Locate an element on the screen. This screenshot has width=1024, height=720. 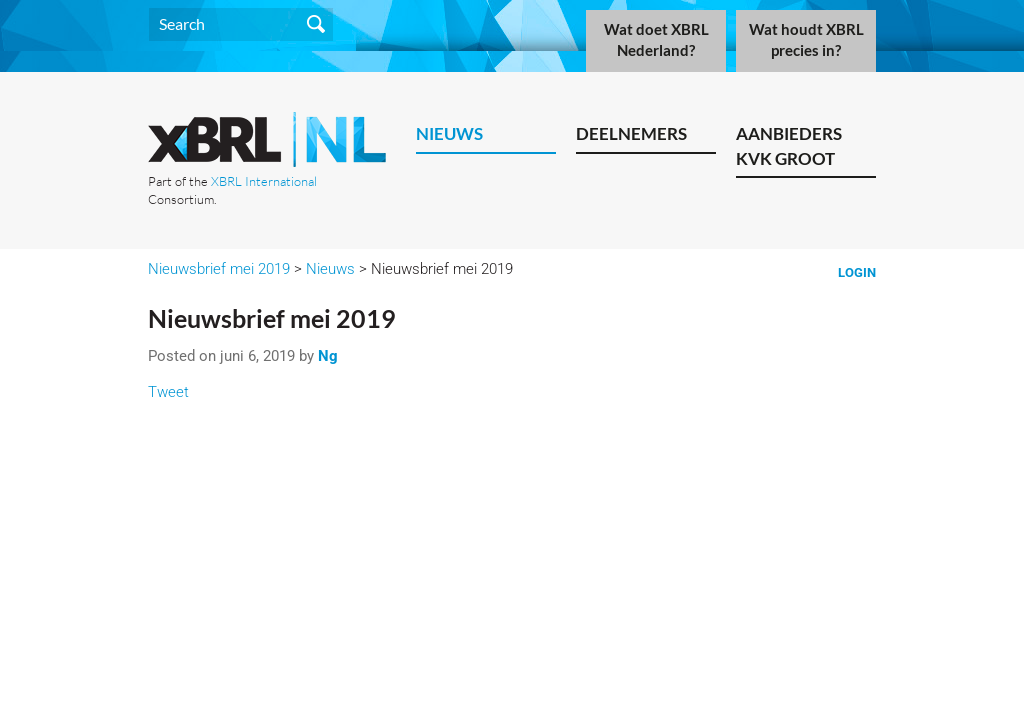
Deelnemers is located at coordinates (631, 133).